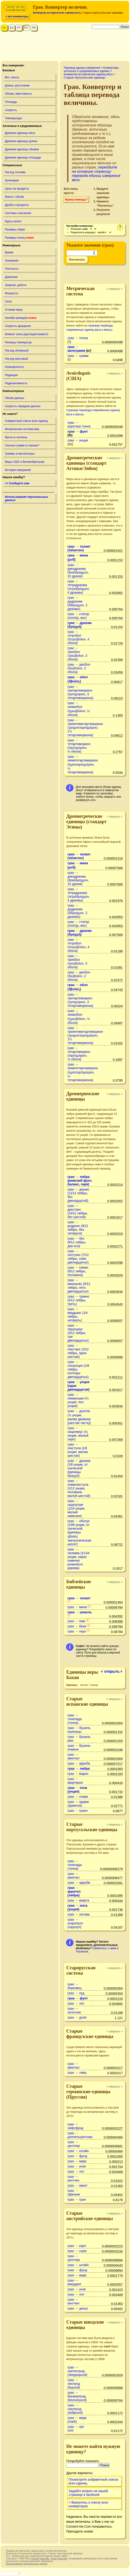  Describe the element at coordinates (76, 199) in the screenshot. I see `Нужна помощь?` at that location.